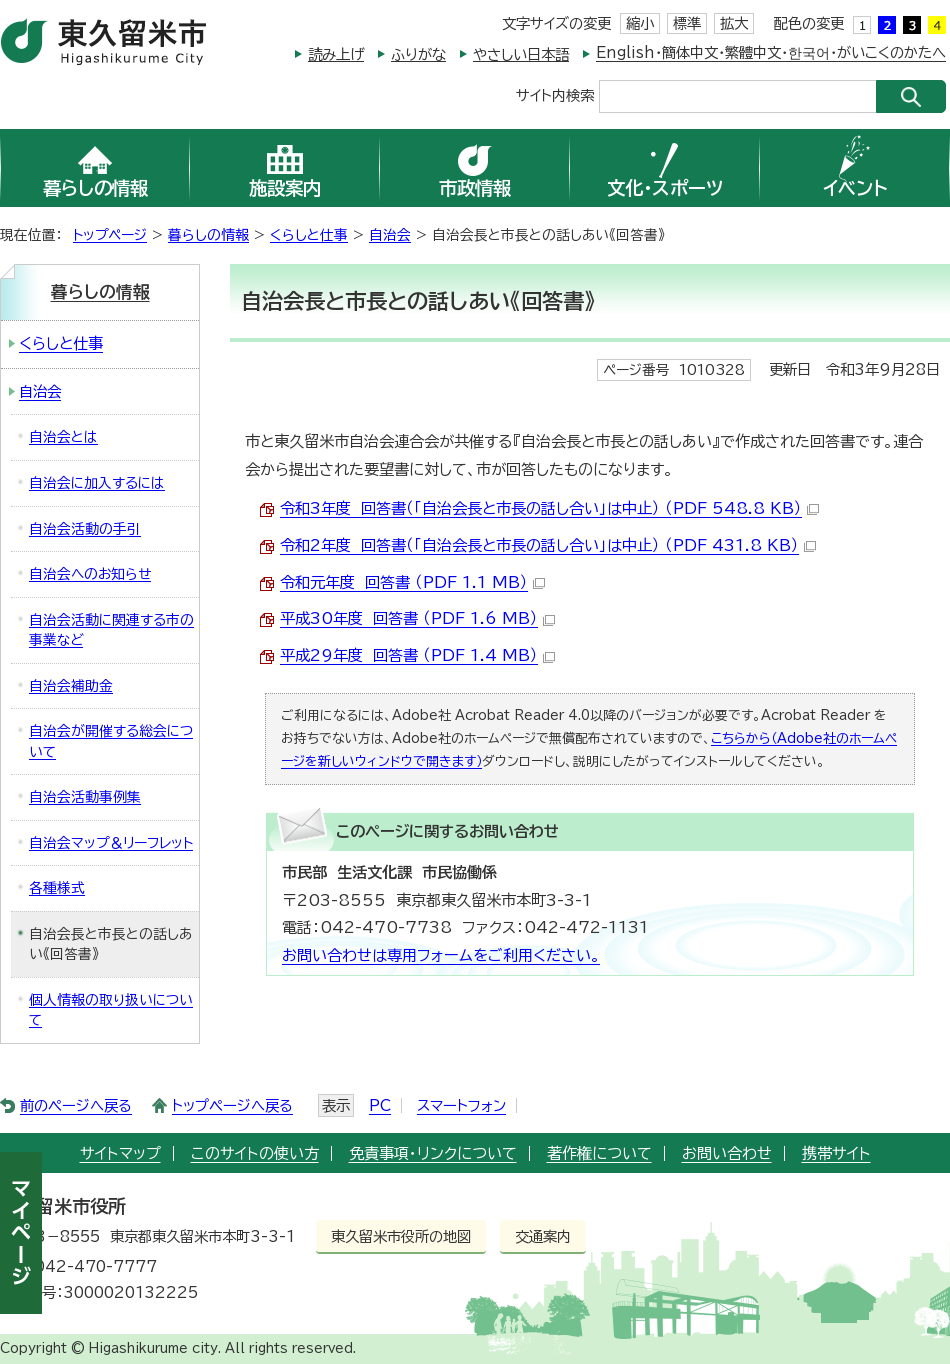 This screenshot has height=1364, width=950. Describe the element at coordinates (76, 1105) in the screenshot. I see `前のページへ戻る` at that location.